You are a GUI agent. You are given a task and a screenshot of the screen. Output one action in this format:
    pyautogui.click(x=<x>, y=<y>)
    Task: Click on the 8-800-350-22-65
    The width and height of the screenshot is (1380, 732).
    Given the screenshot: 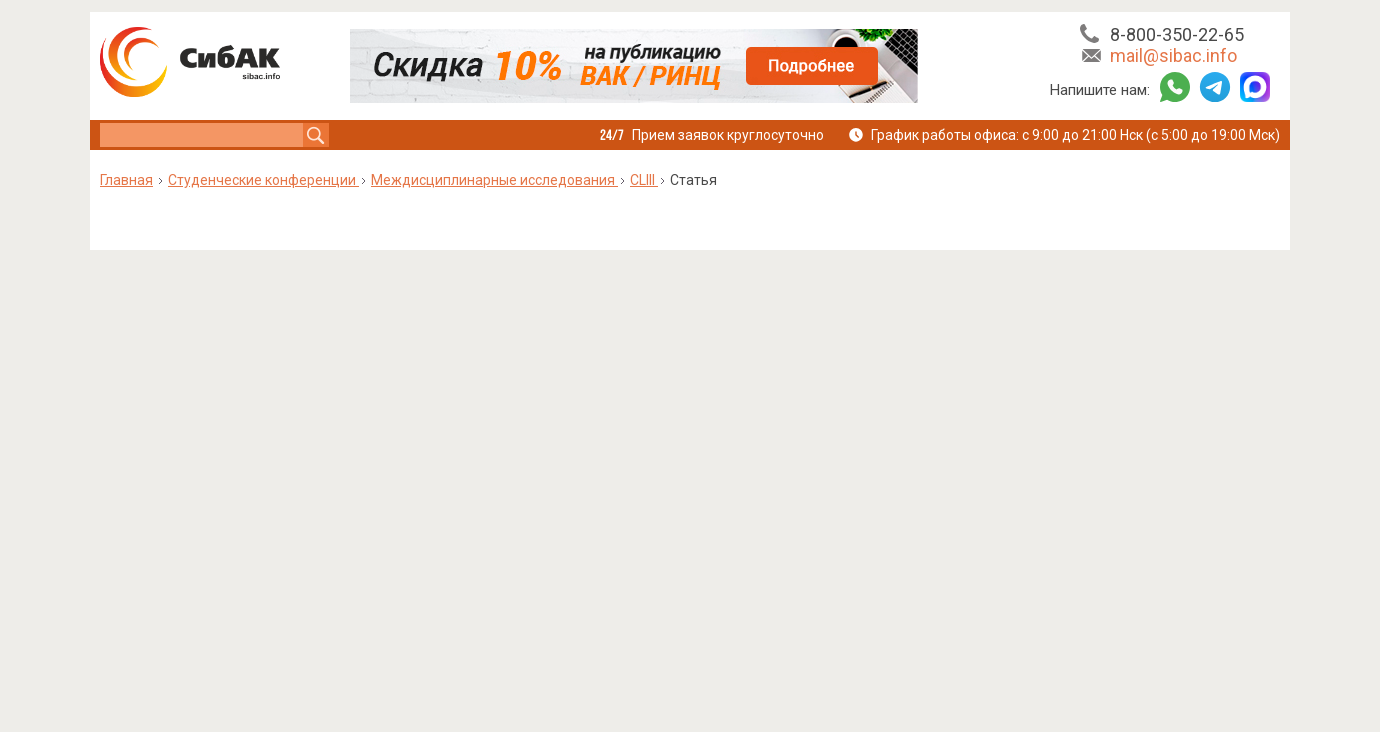 What is the action you would take?
    pyautogui.click(x=1177, y=34)
    